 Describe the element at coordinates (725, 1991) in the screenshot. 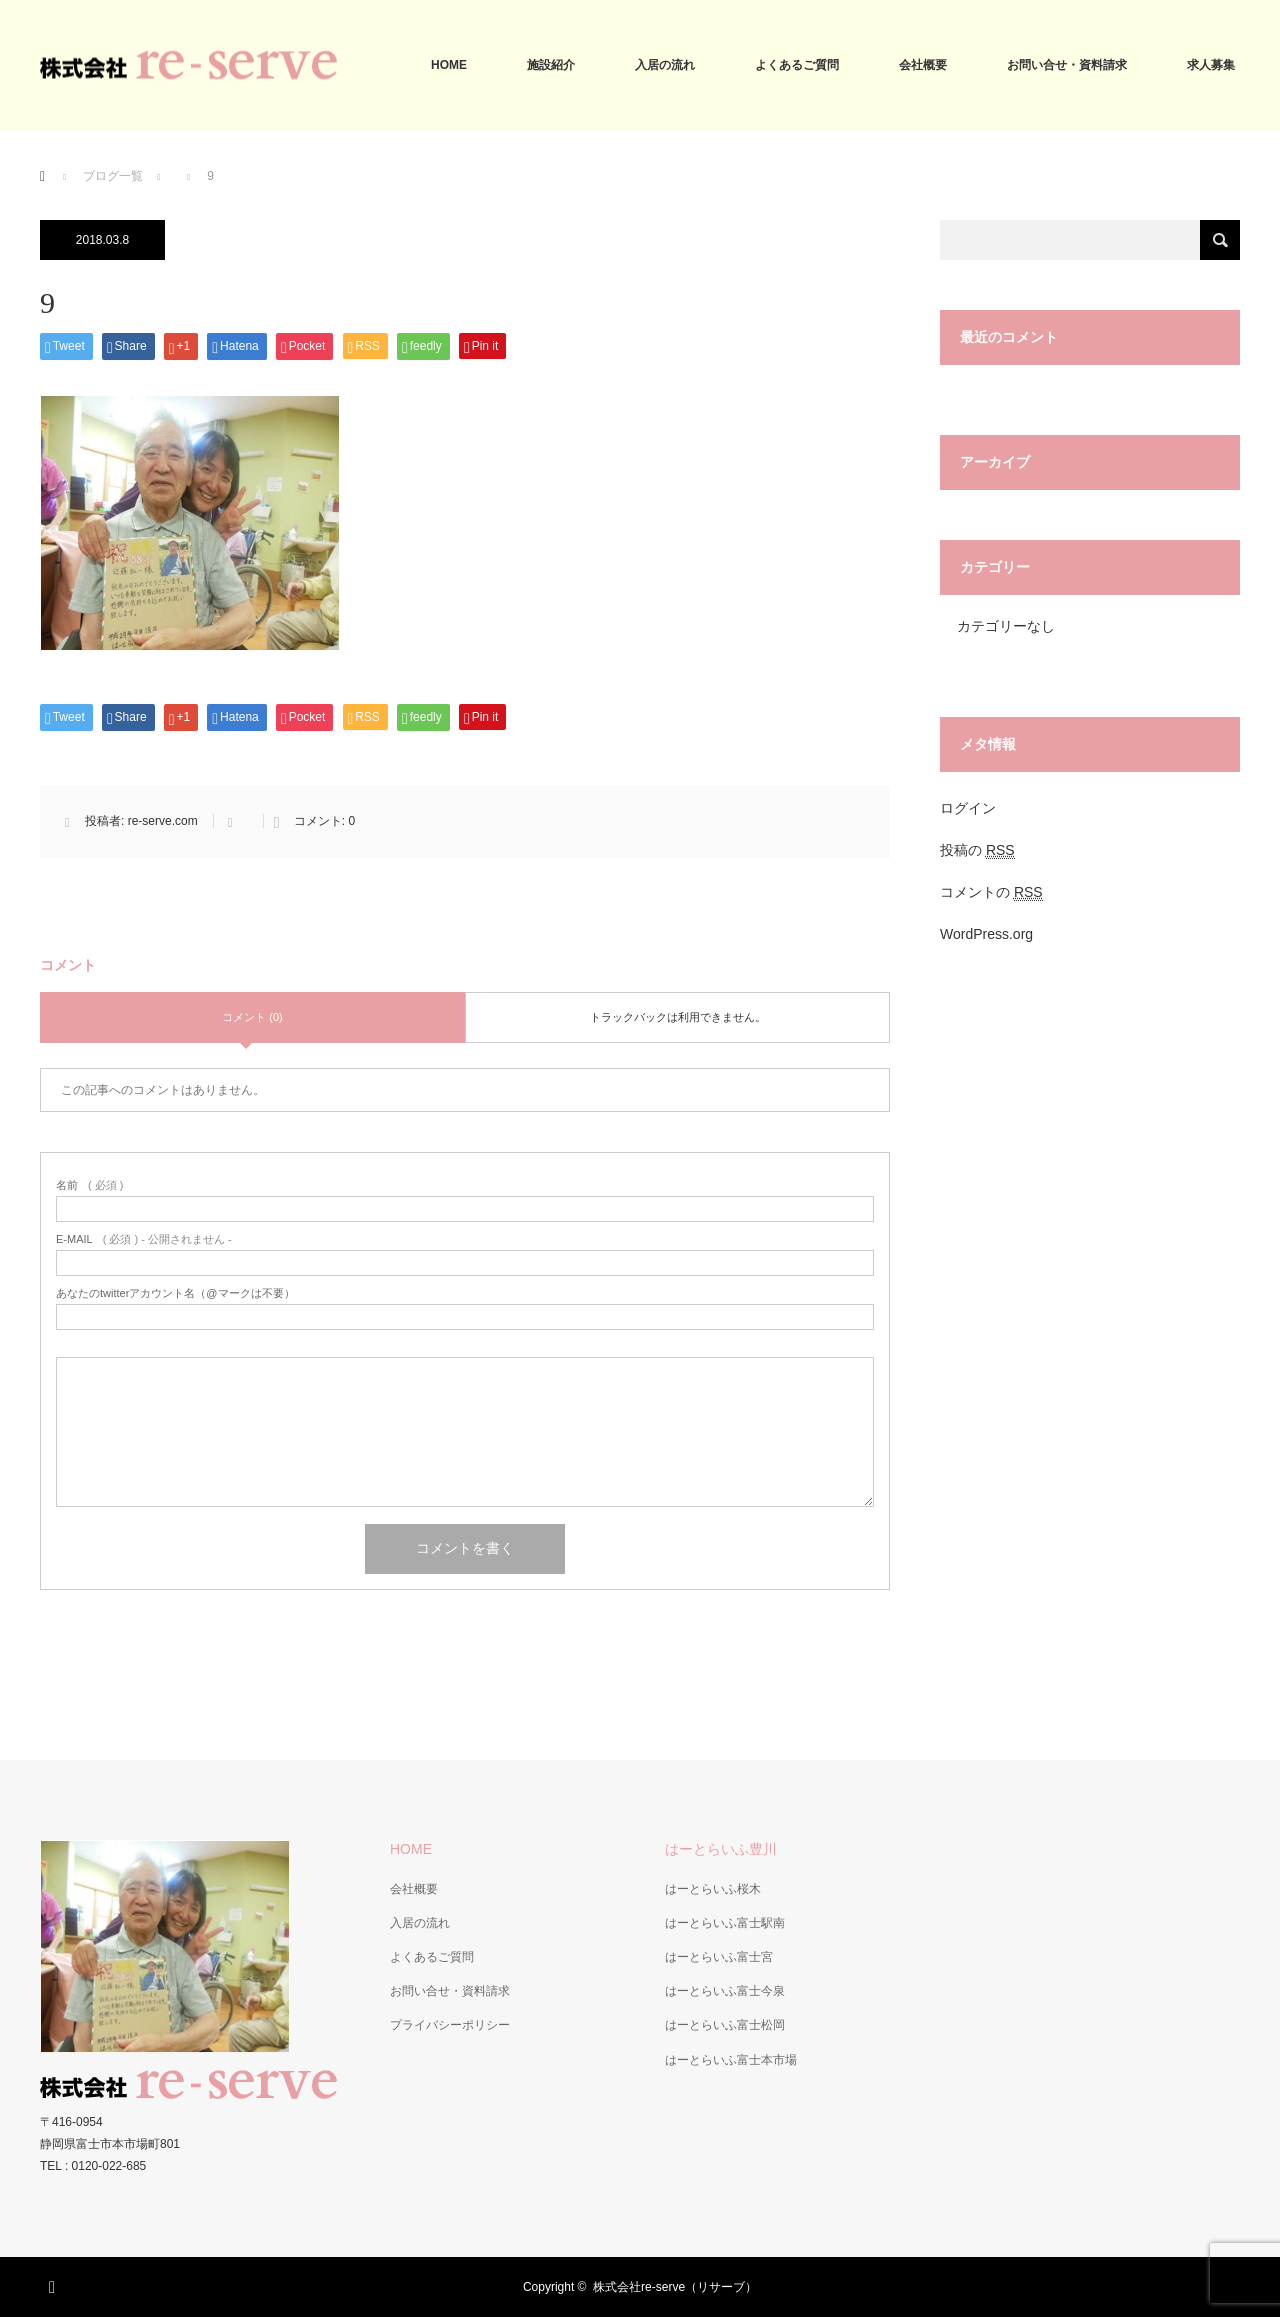

I see `はーとらいふ富士今泉` at that location.